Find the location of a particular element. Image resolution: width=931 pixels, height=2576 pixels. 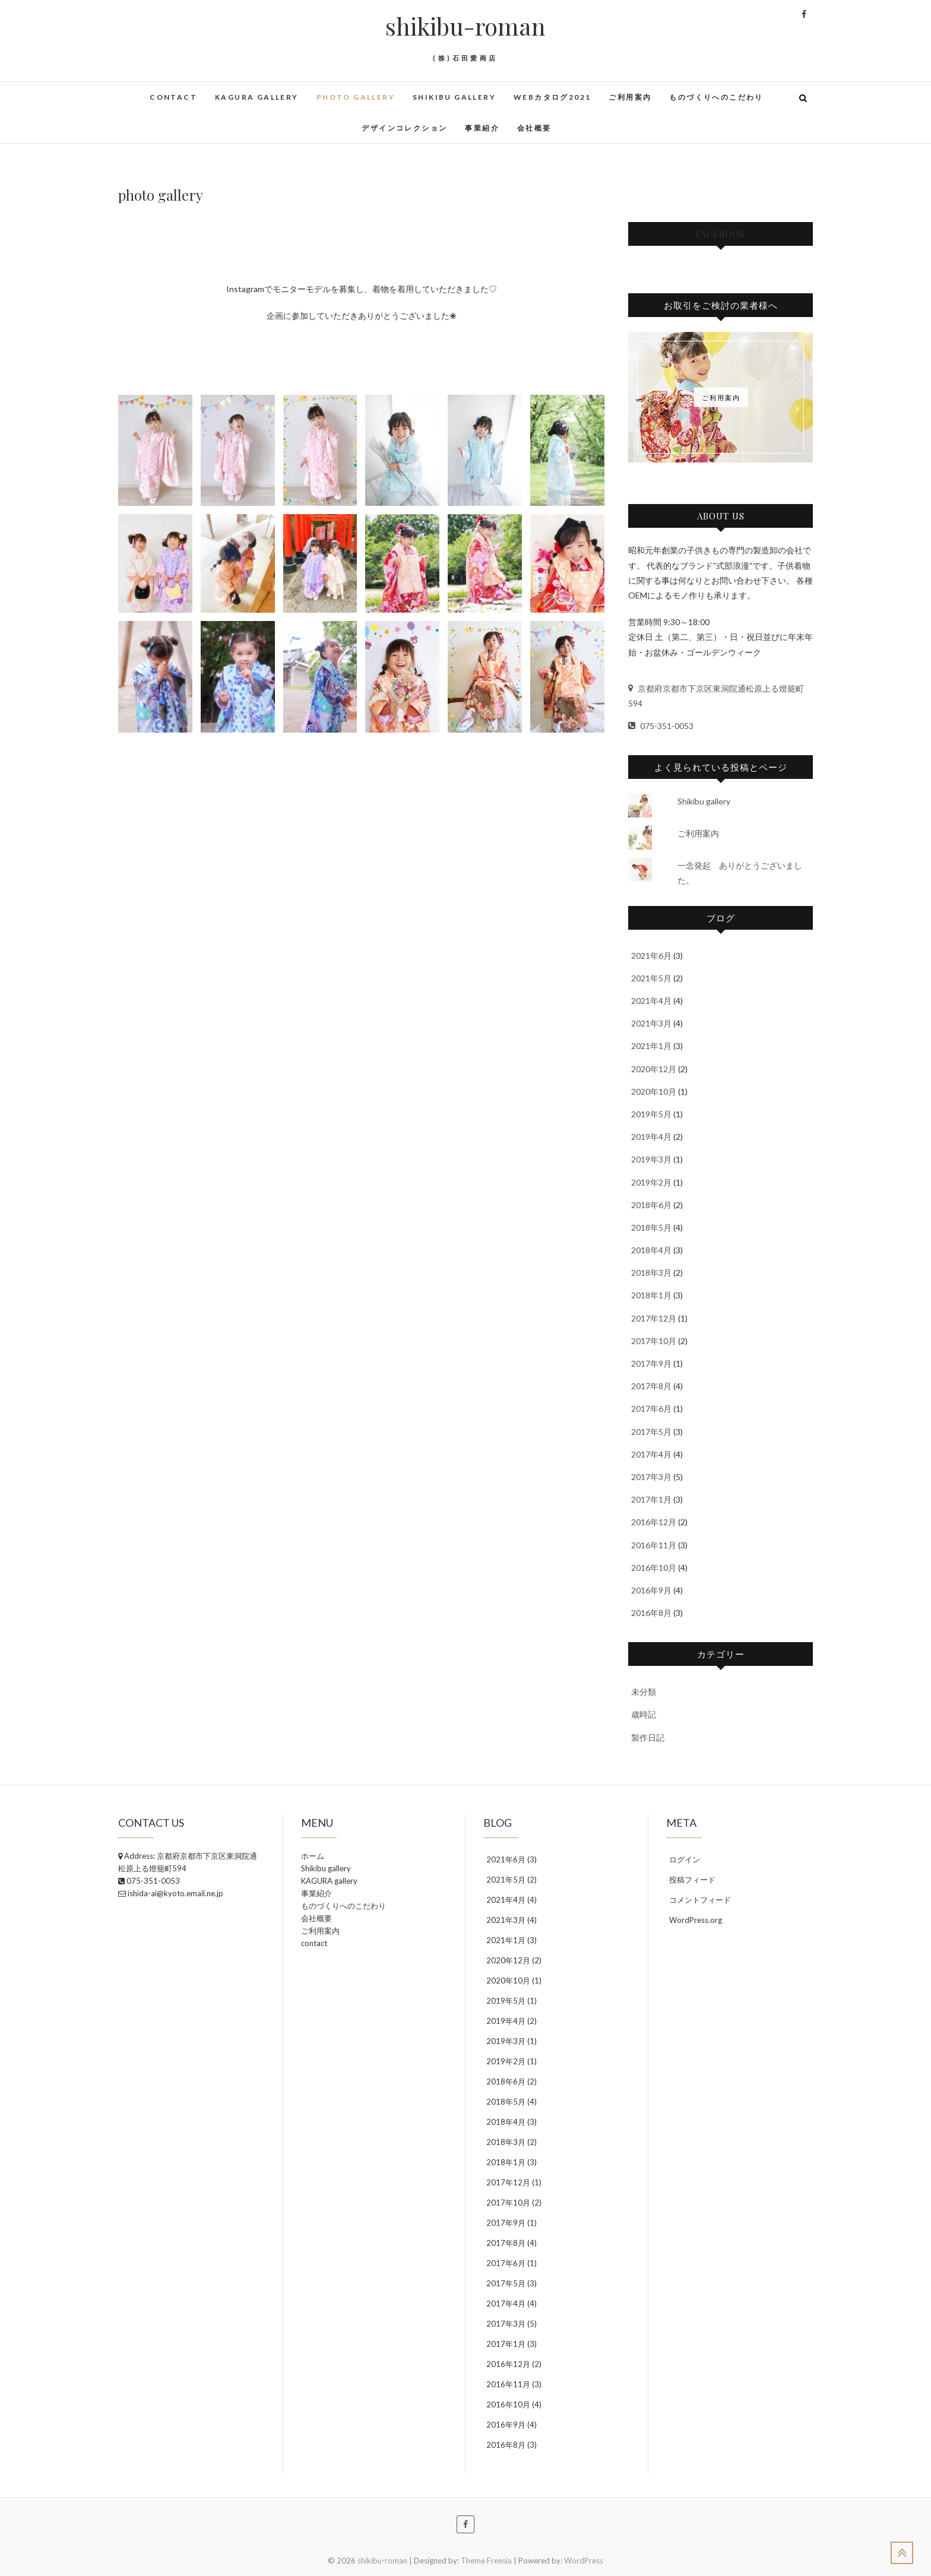

2019年2月 is located at coordinates (651, 1182).